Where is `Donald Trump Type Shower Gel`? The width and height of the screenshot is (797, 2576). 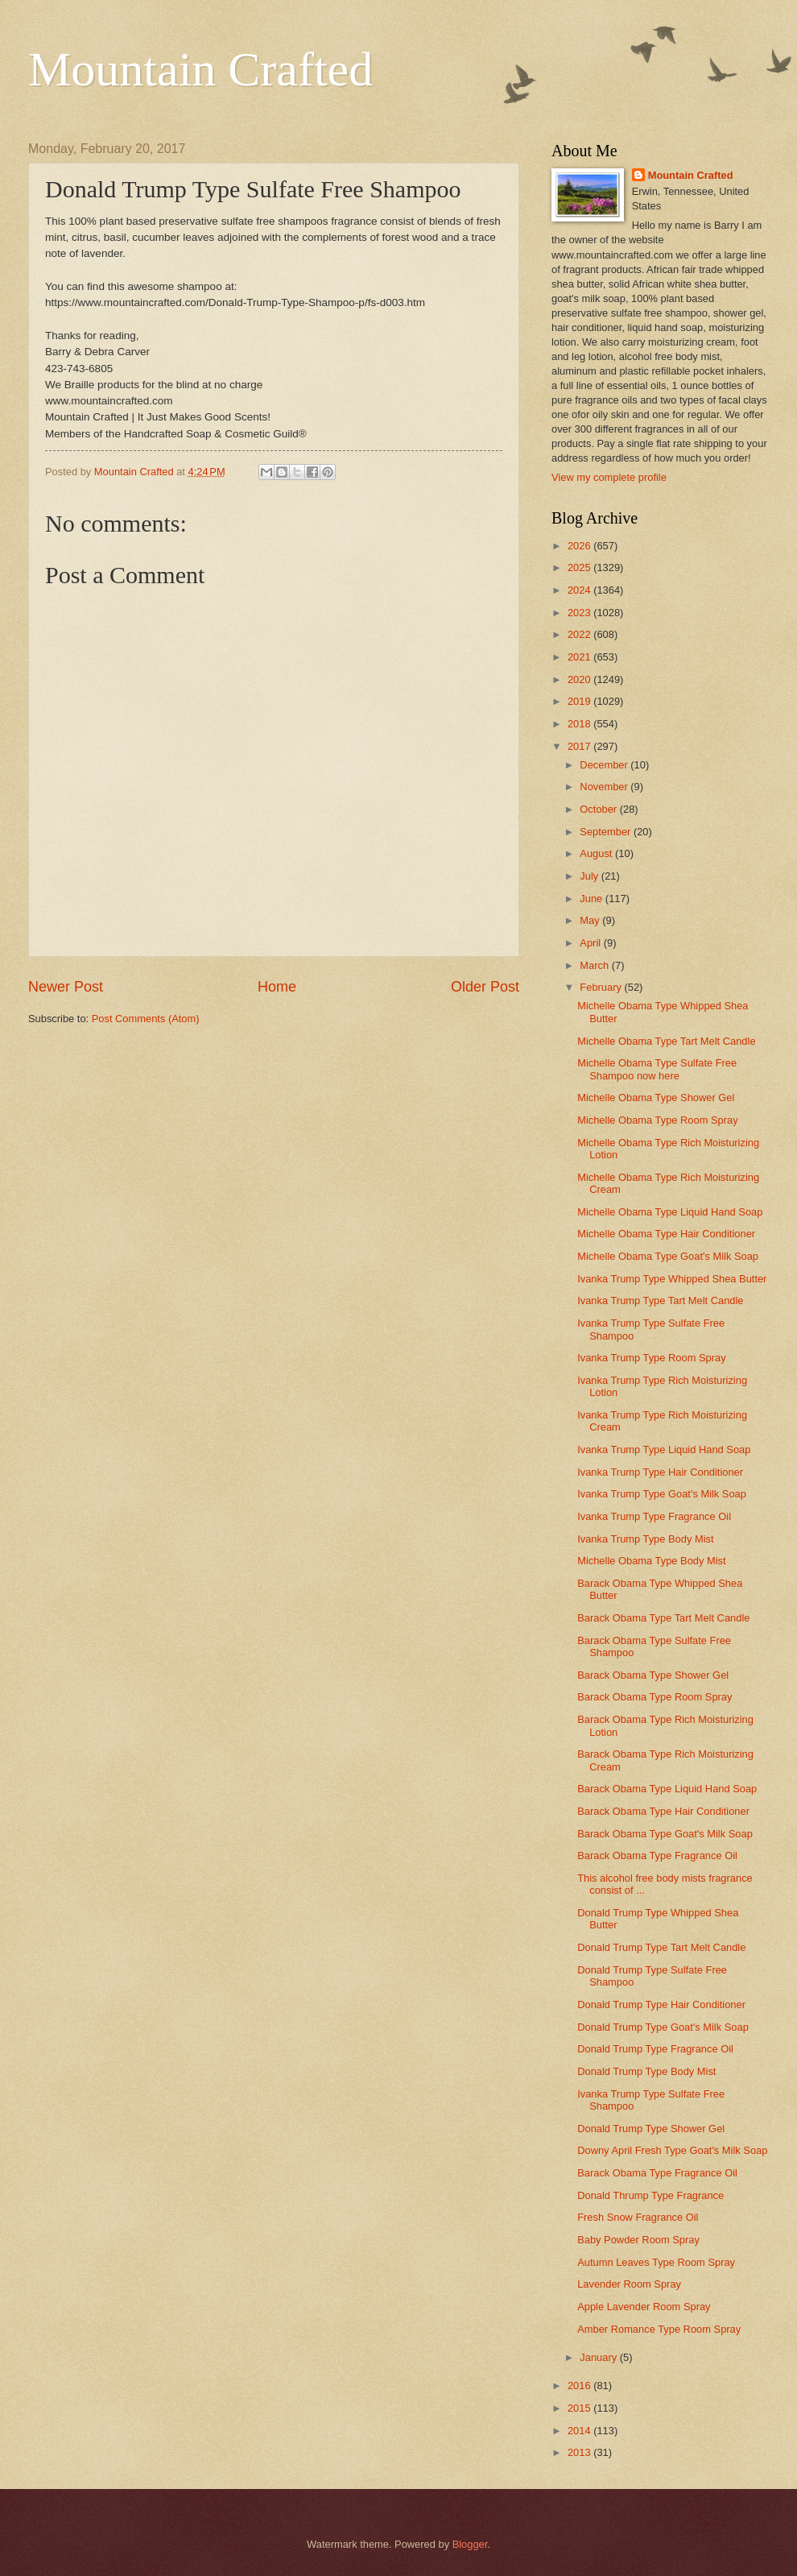 Donald Trump Type Shower Gel is located at coordinates (651, 2129).